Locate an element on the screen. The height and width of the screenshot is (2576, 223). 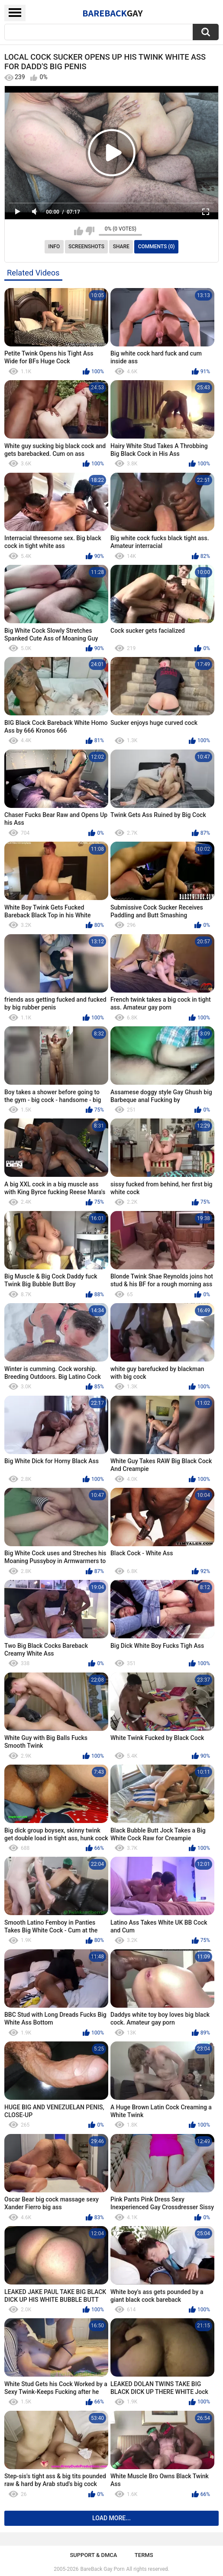
Comments (0) is located at coordinates (156, 247).